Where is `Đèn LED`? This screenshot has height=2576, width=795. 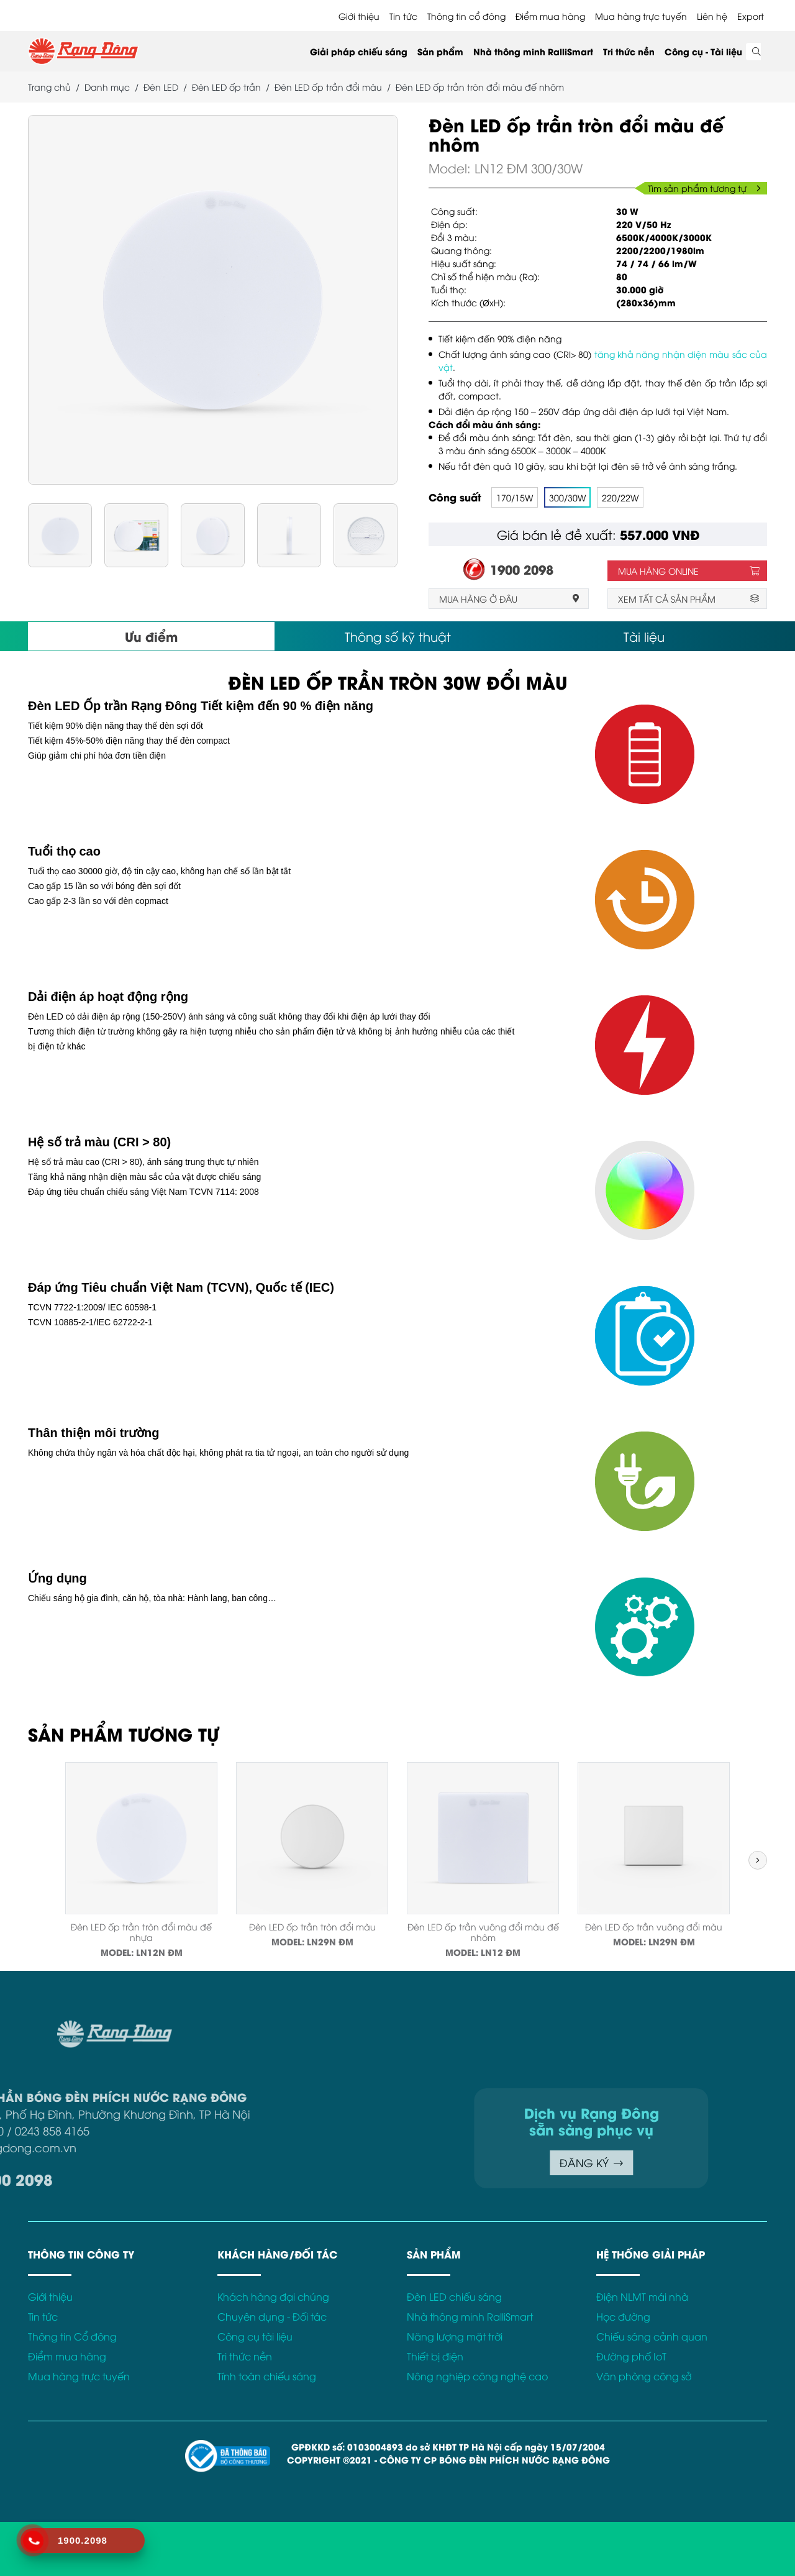 Đèn LED is located at coordinates (160, 87).